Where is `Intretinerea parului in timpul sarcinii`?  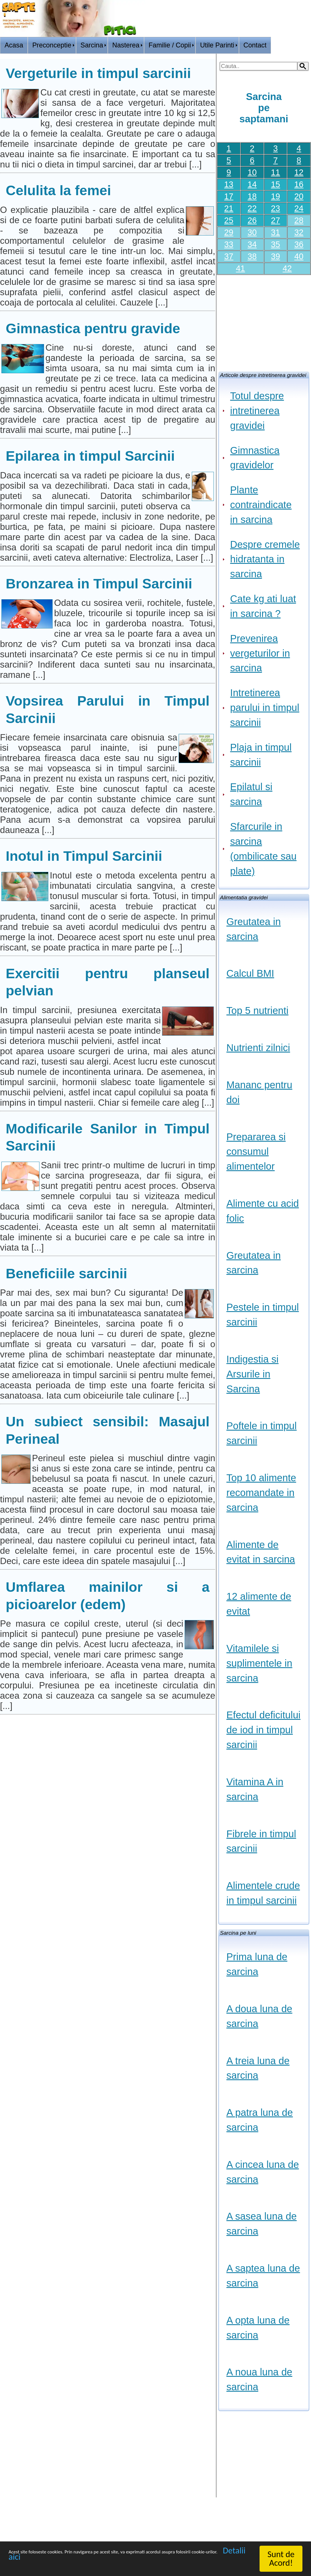
Intretinerea parului in timpul sarcinii is located at coordinates (264, 707).